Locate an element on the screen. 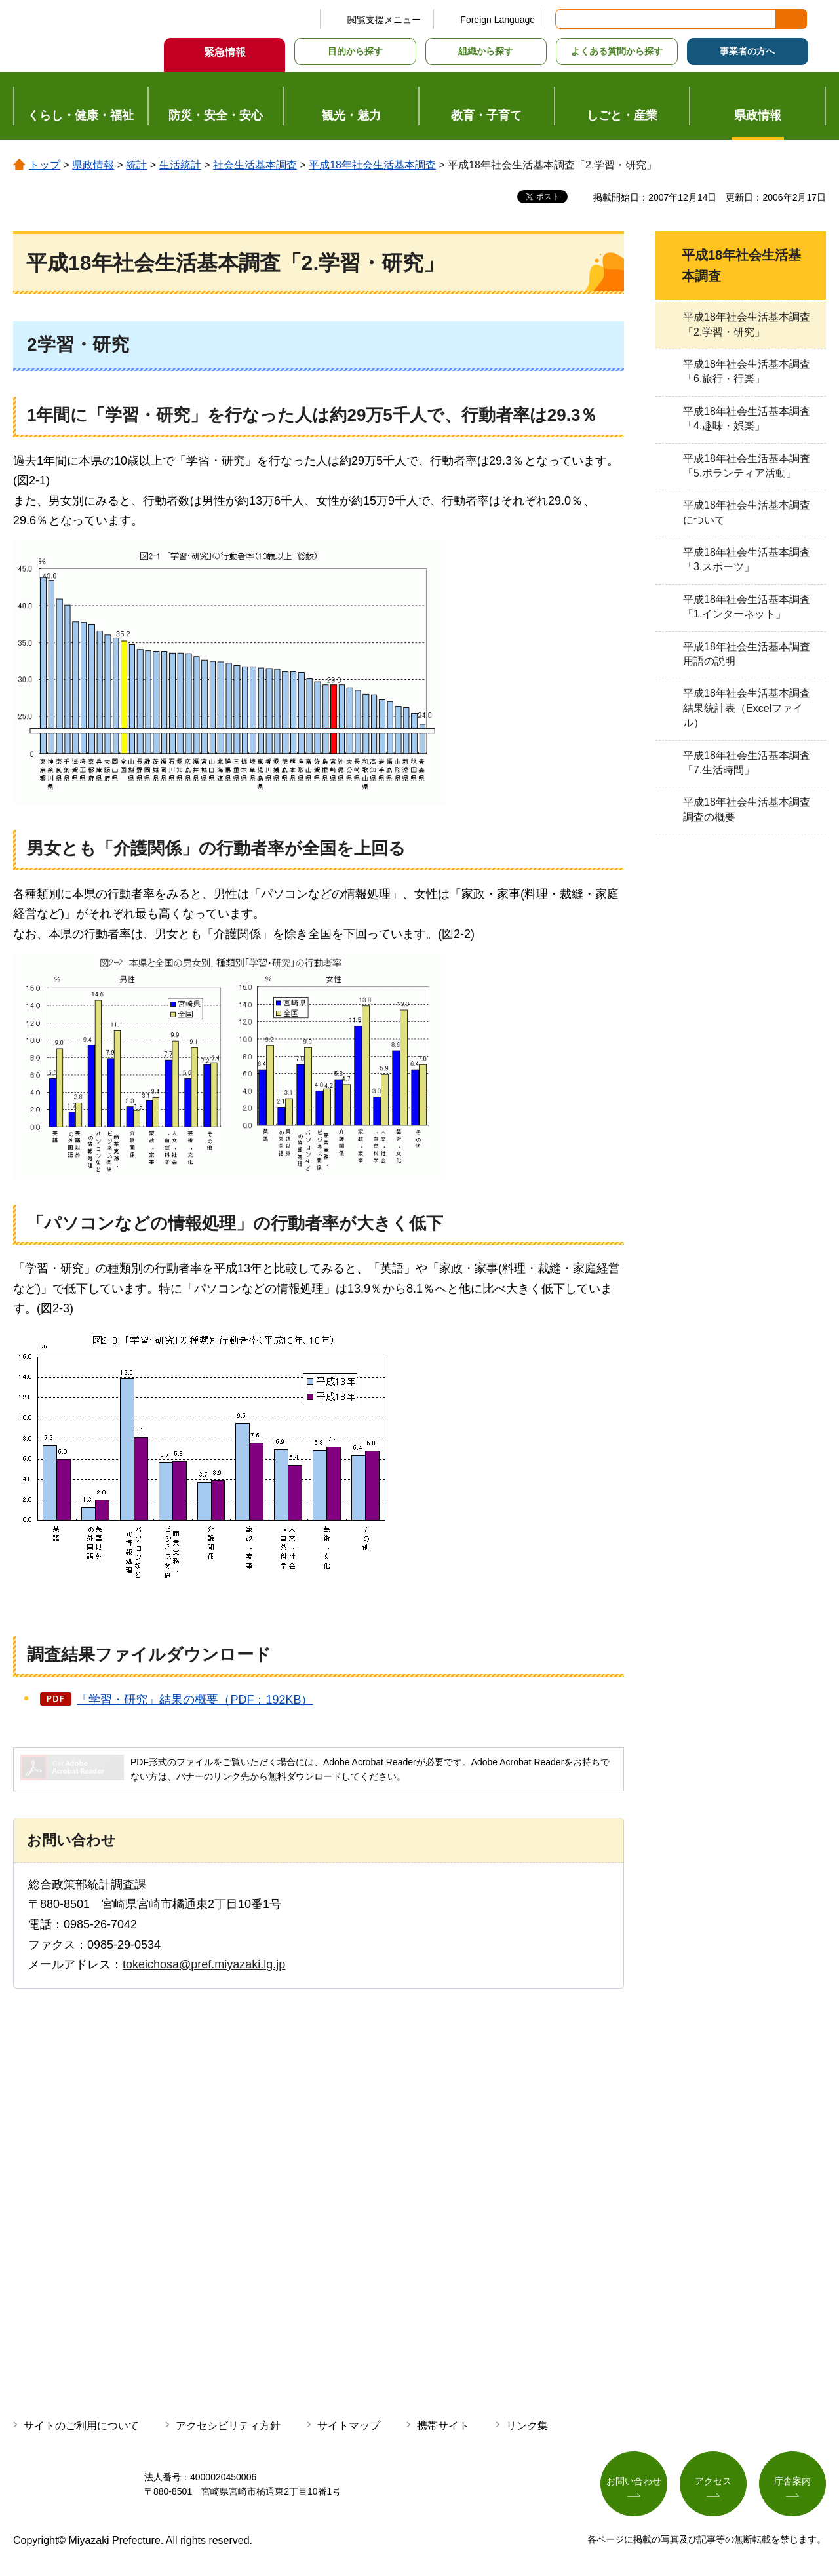  携帯サイト is located at coordinates (443, 2425).